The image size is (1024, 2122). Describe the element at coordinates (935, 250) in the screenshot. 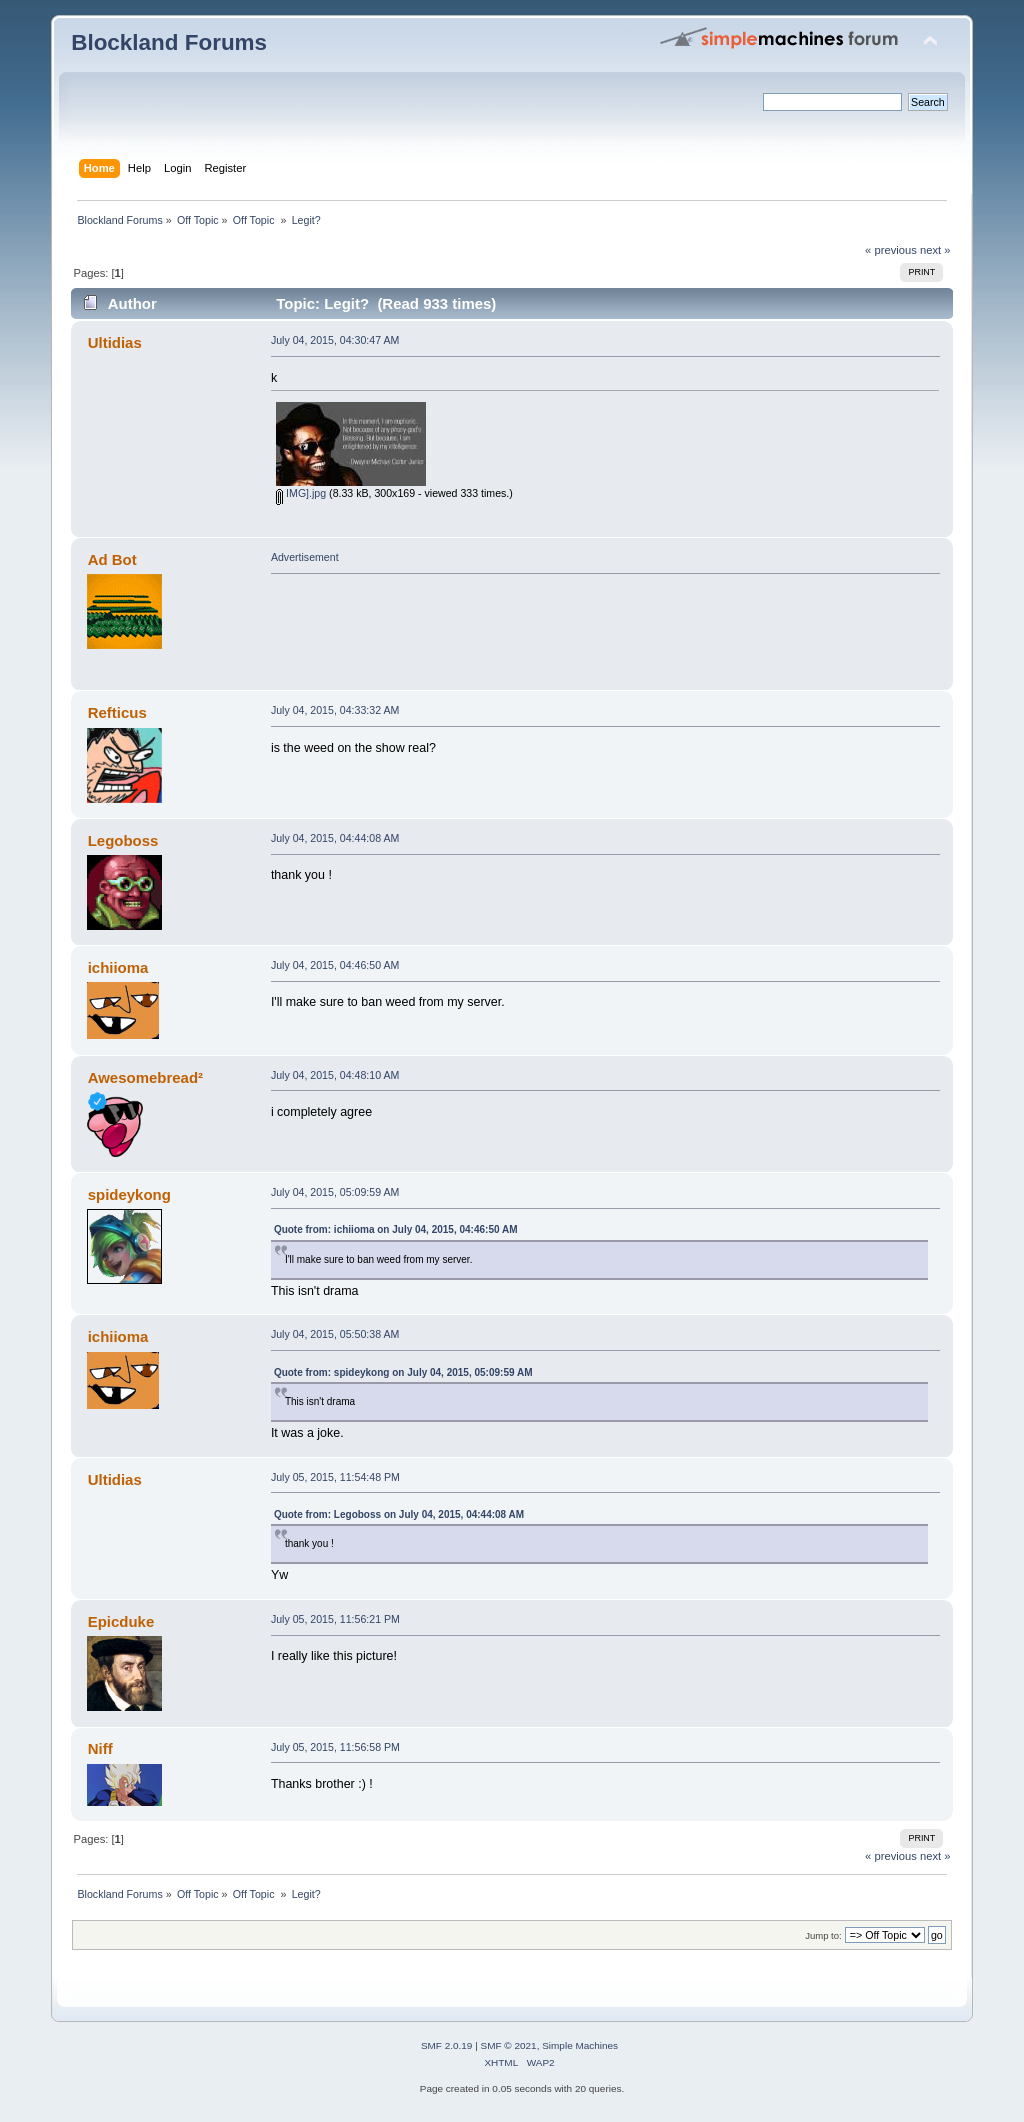

I see `next »` at that location.